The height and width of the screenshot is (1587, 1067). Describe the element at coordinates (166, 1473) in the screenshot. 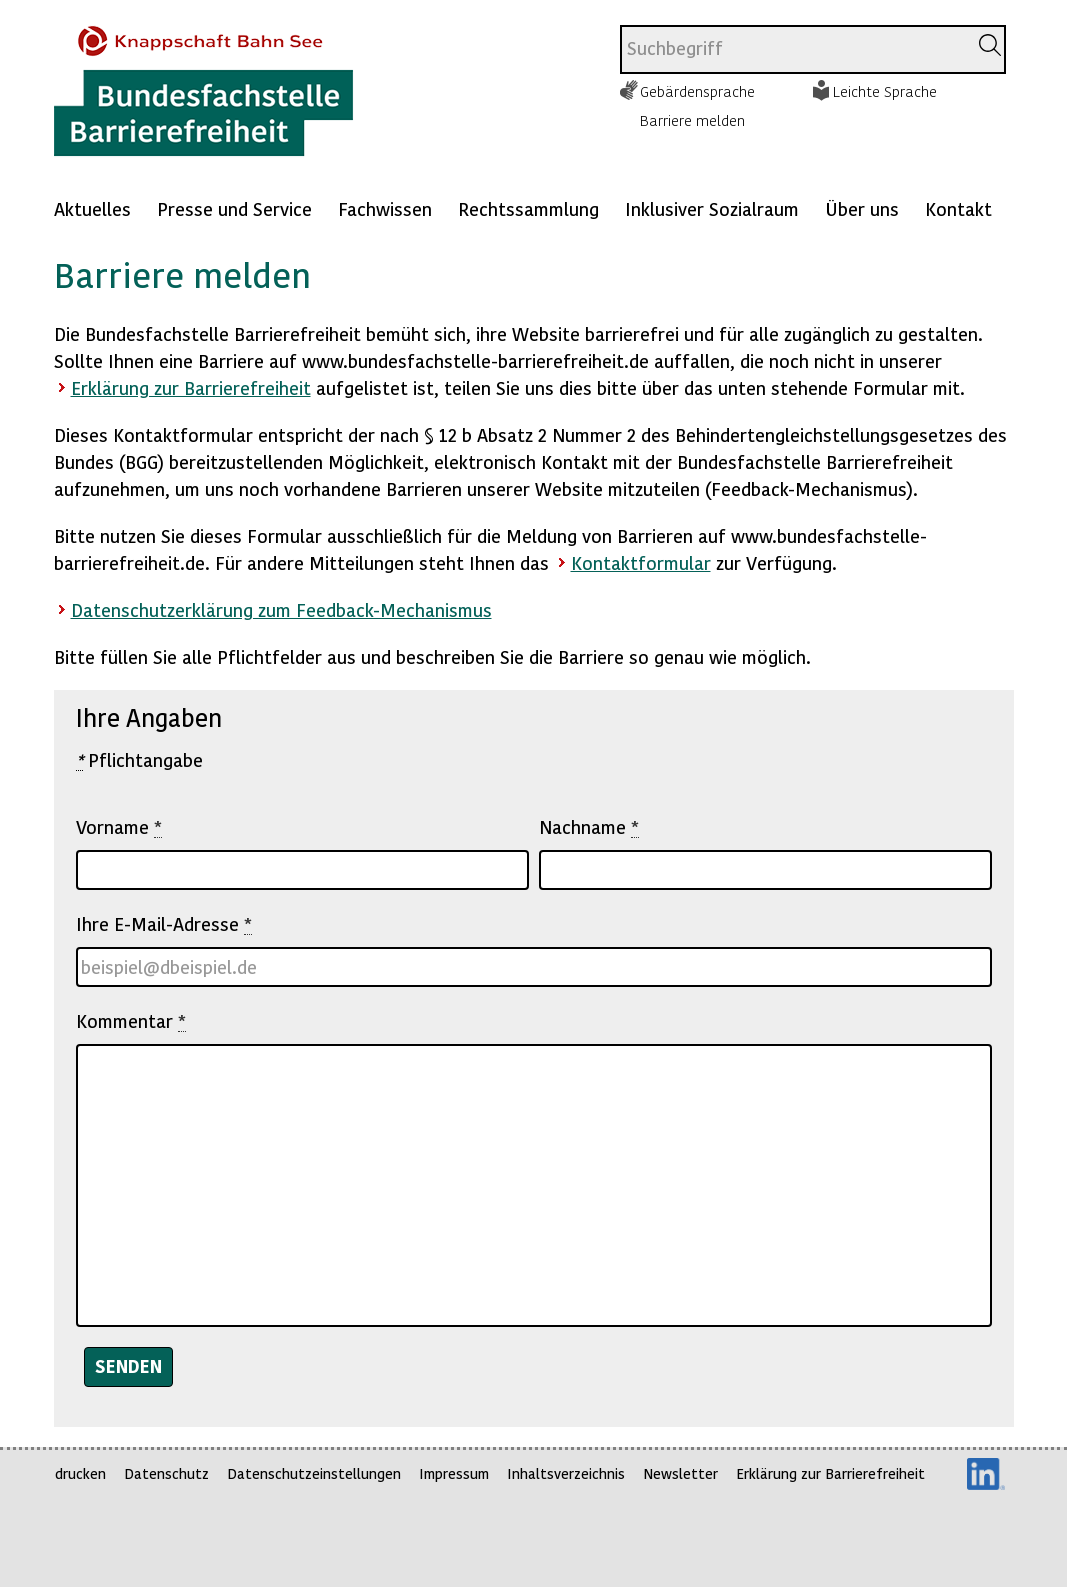

I see `Datenschutz` at that location.